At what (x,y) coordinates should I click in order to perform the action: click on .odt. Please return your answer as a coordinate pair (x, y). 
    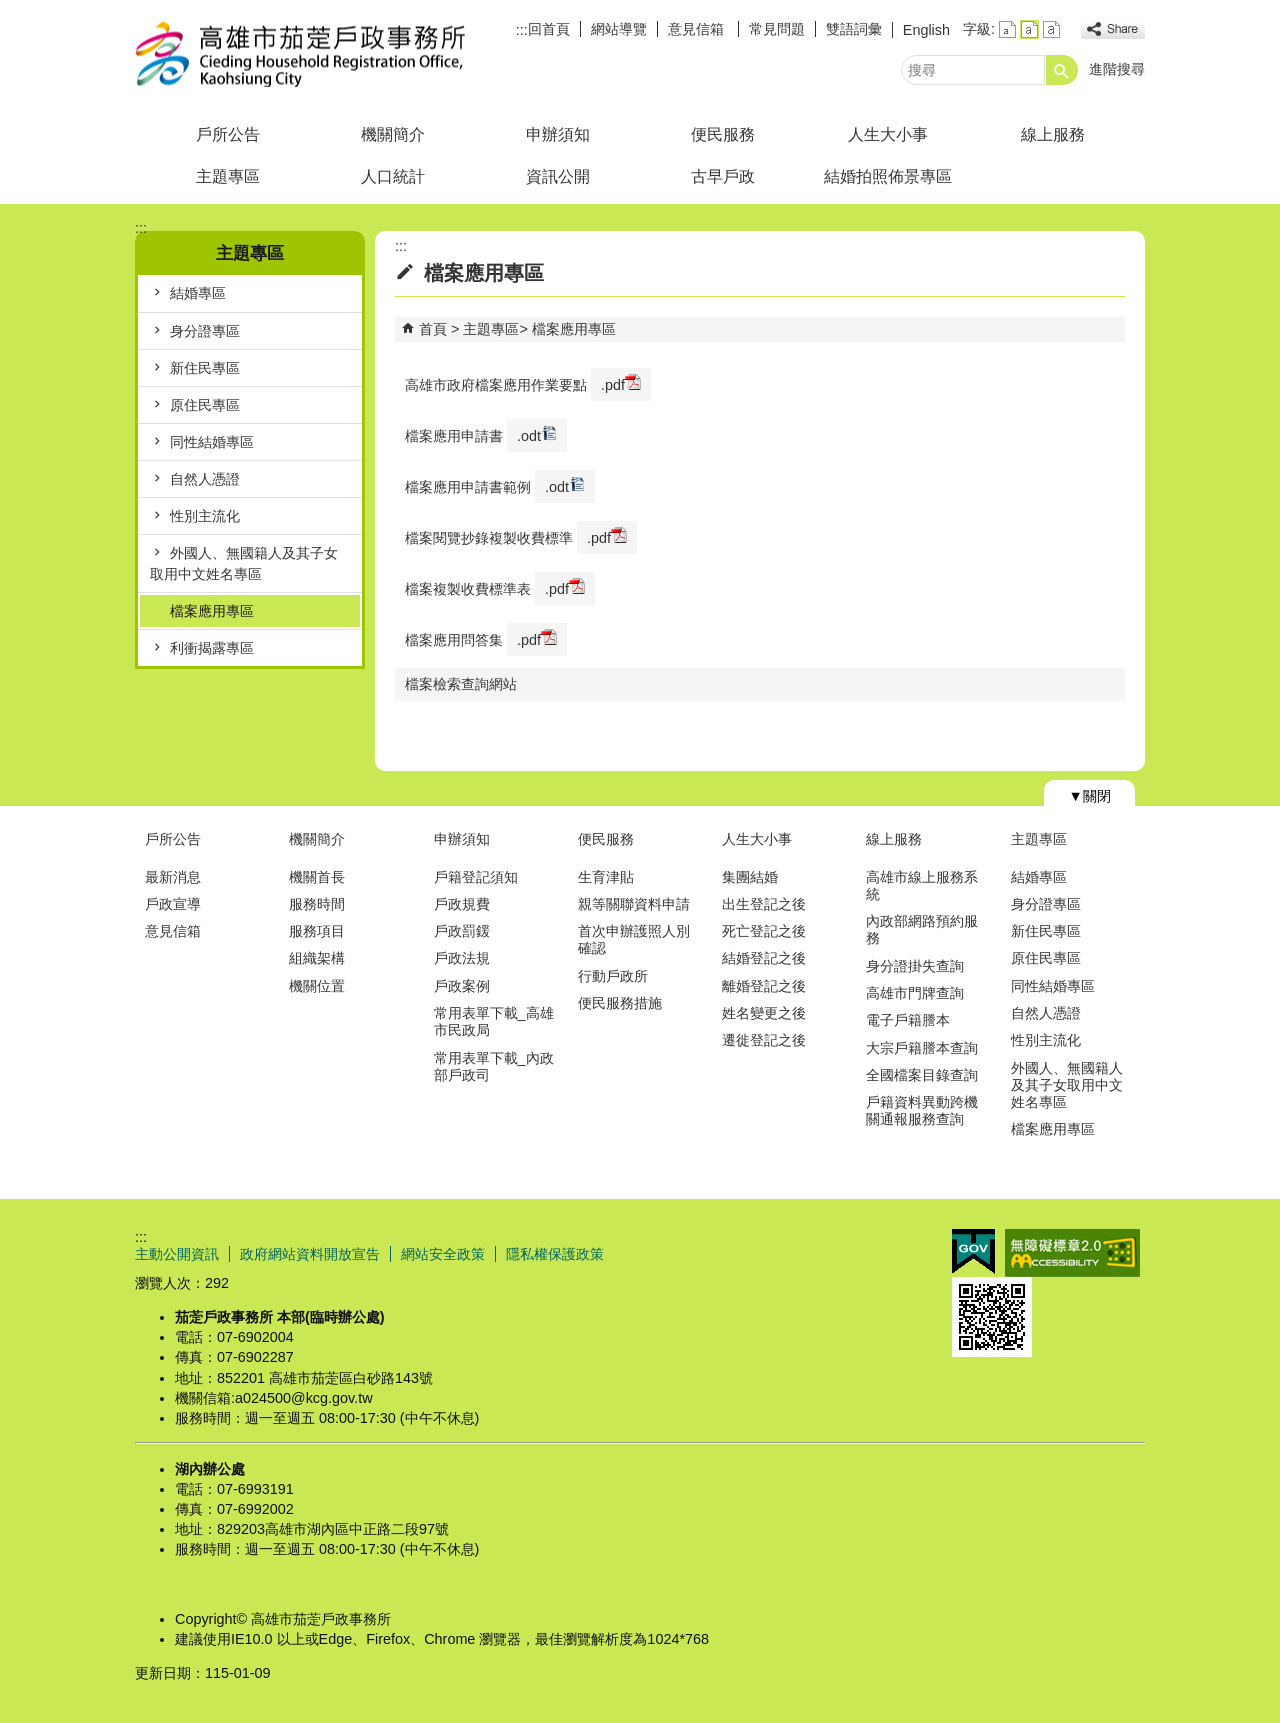
    Looking at the image, I should click on (537, 434).